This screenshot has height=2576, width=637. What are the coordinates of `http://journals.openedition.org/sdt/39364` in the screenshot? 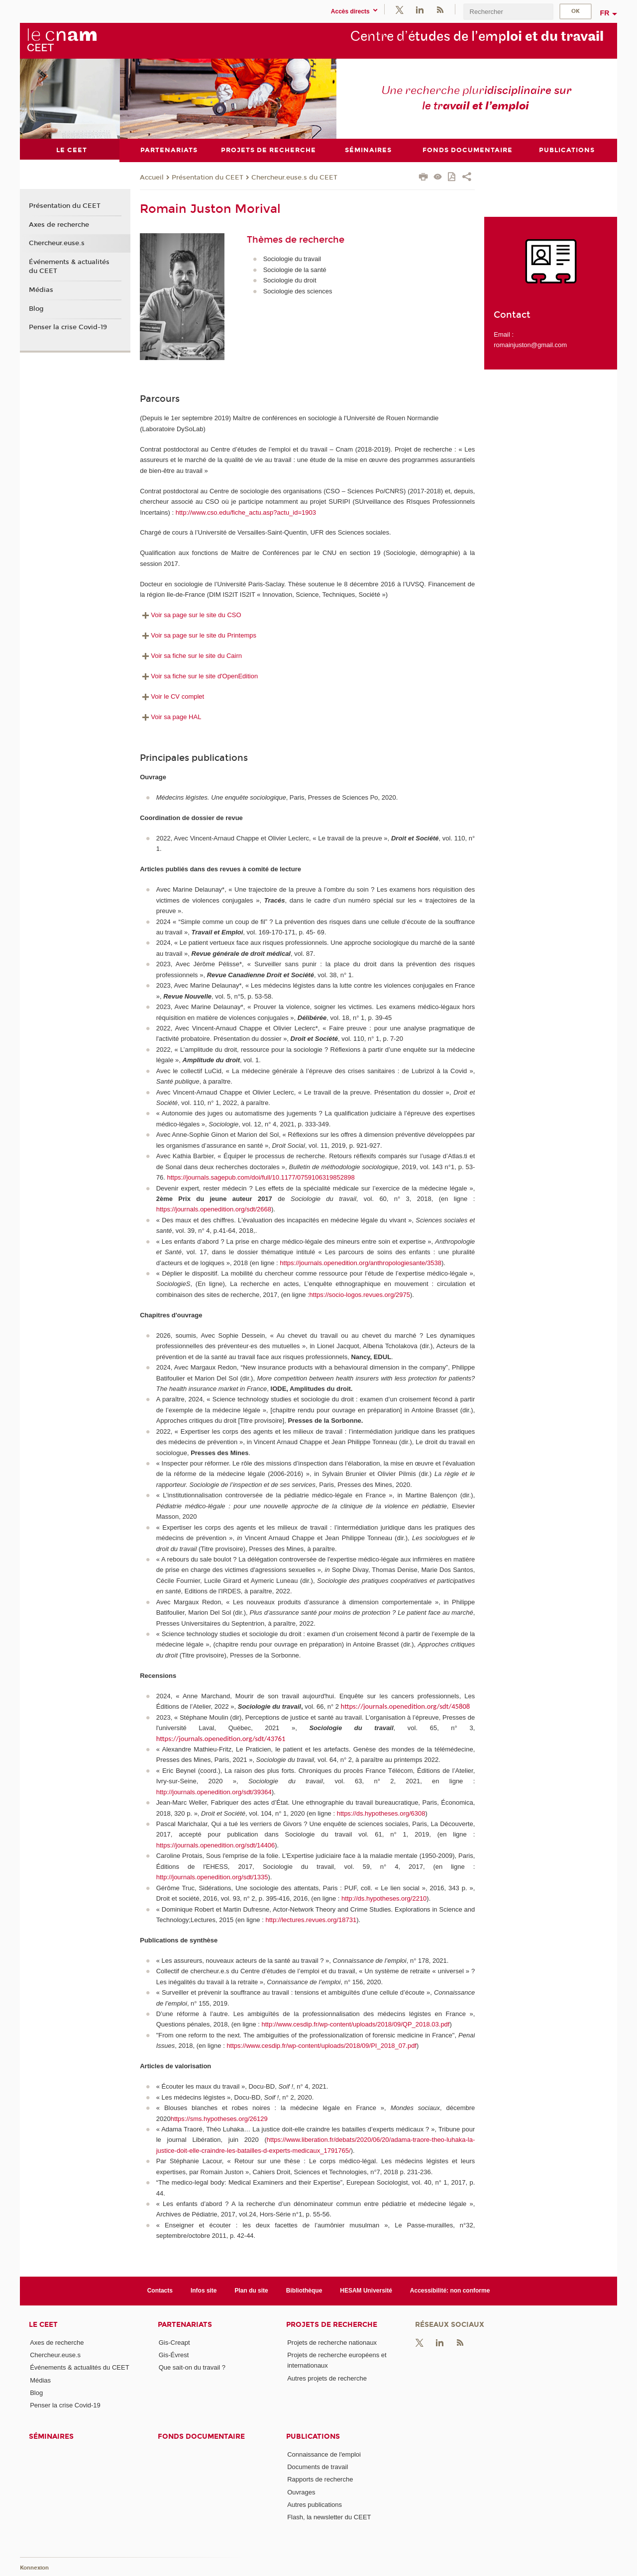 It's located at (214, 1791).